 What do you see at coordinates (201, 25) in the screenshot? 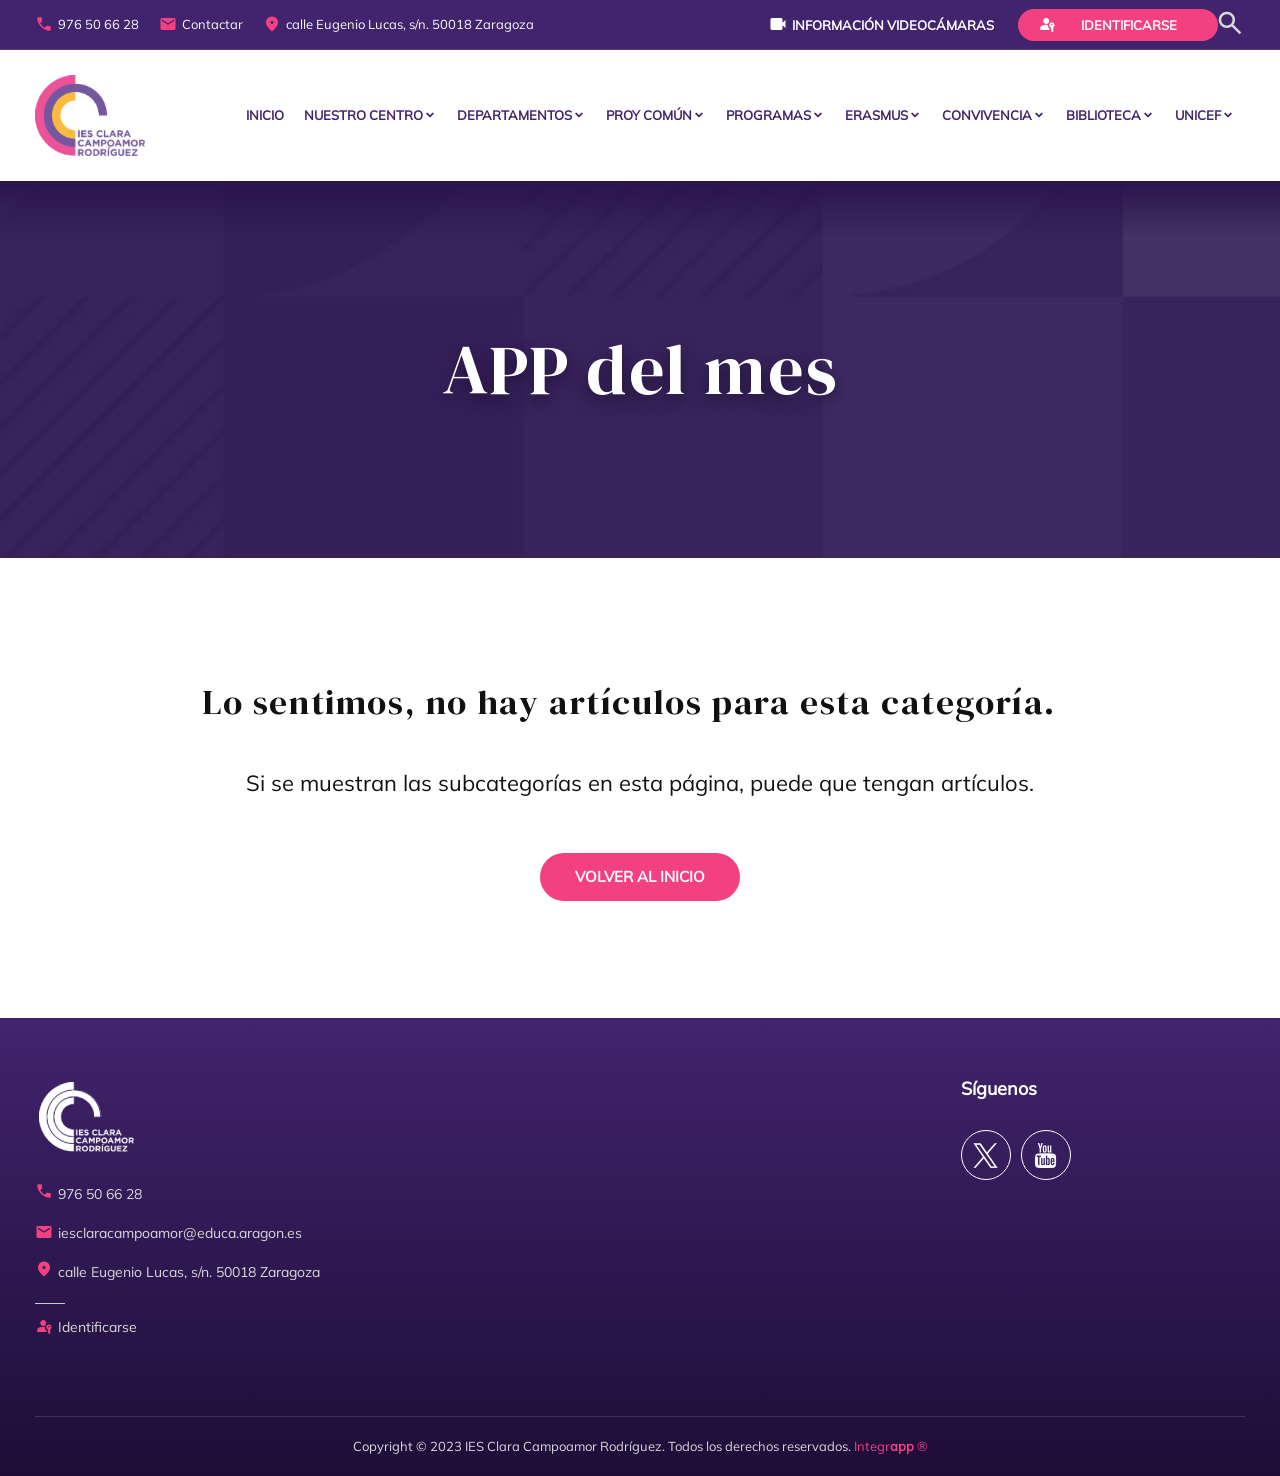
I see `Contactar` at bounding box center [201, 25].